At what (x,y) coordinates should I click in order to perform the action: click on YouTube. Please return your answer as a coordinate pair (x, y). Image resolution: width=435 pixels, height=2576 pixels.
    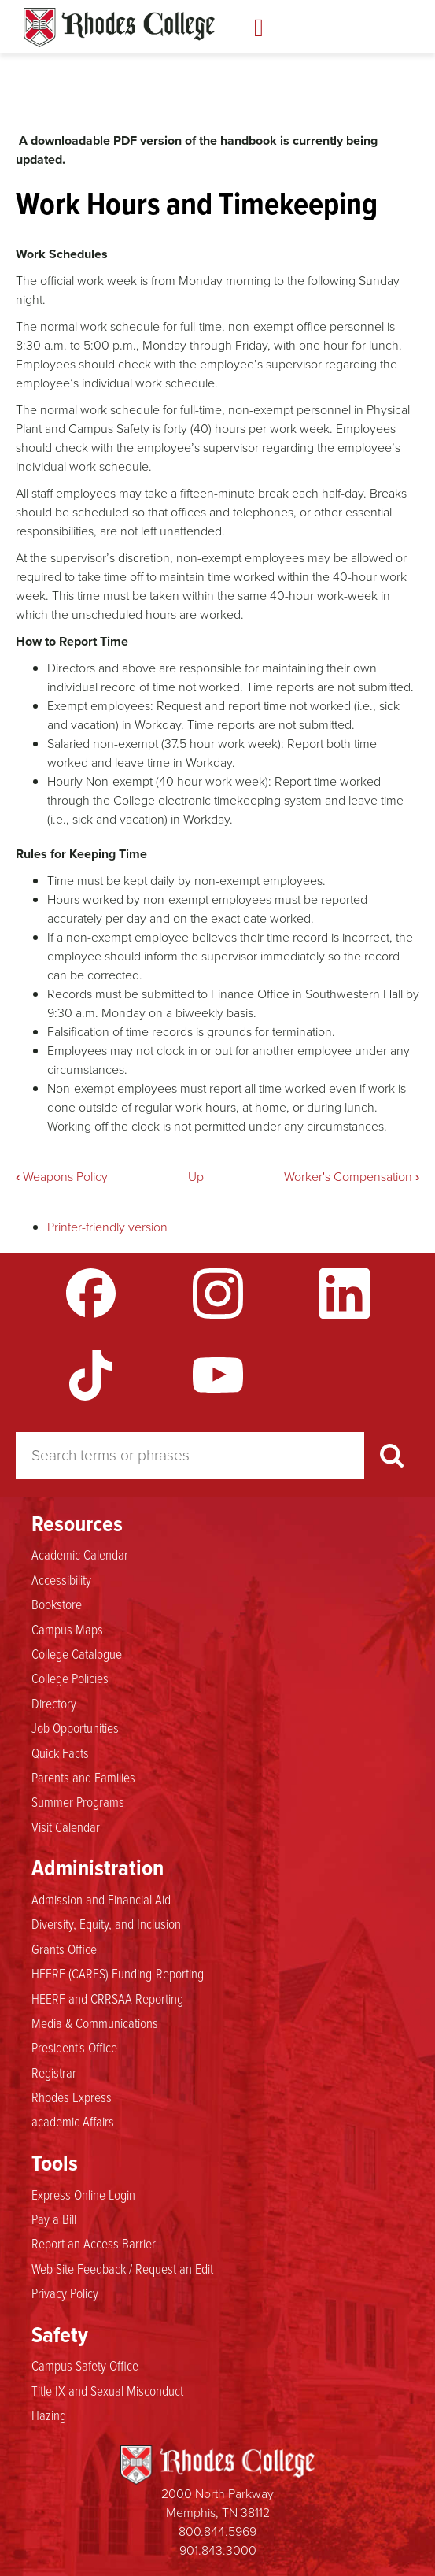
    Looking at the image, I should click on (218, 1375).